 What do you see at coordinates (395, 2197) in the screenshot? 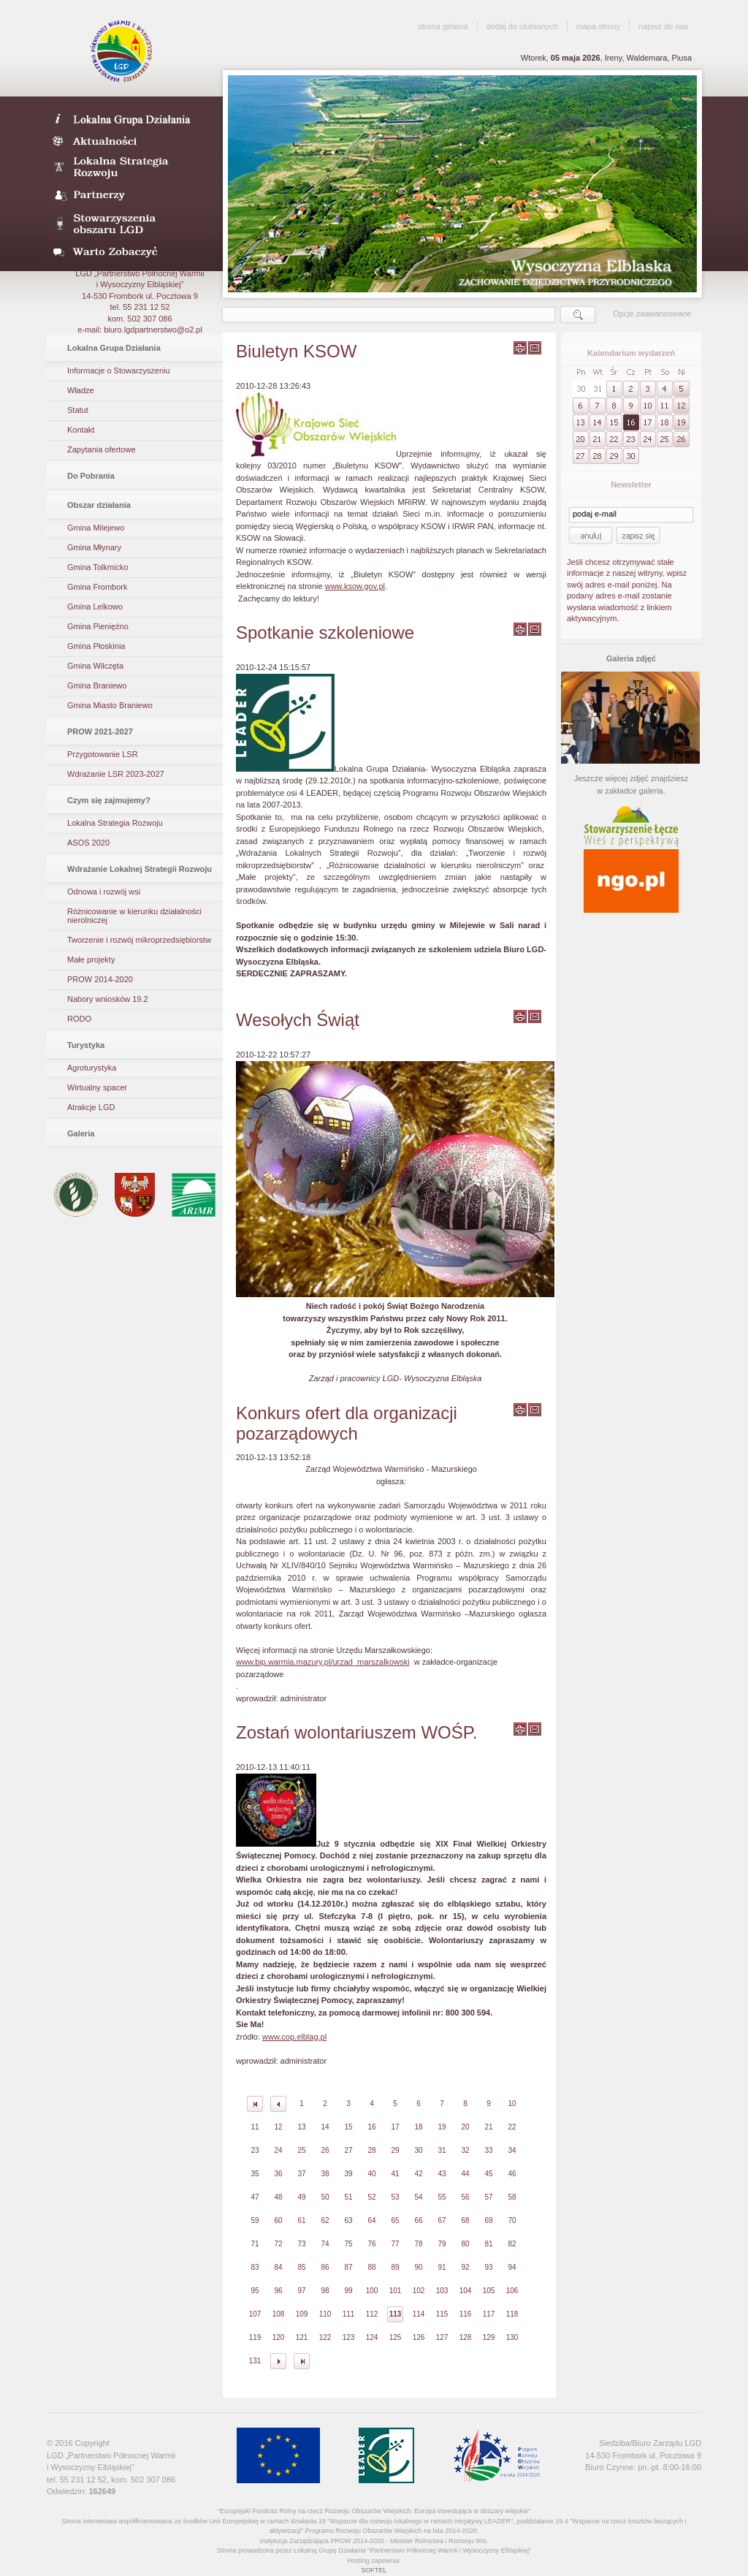
I see `53` at bounding box center [395, 2197].